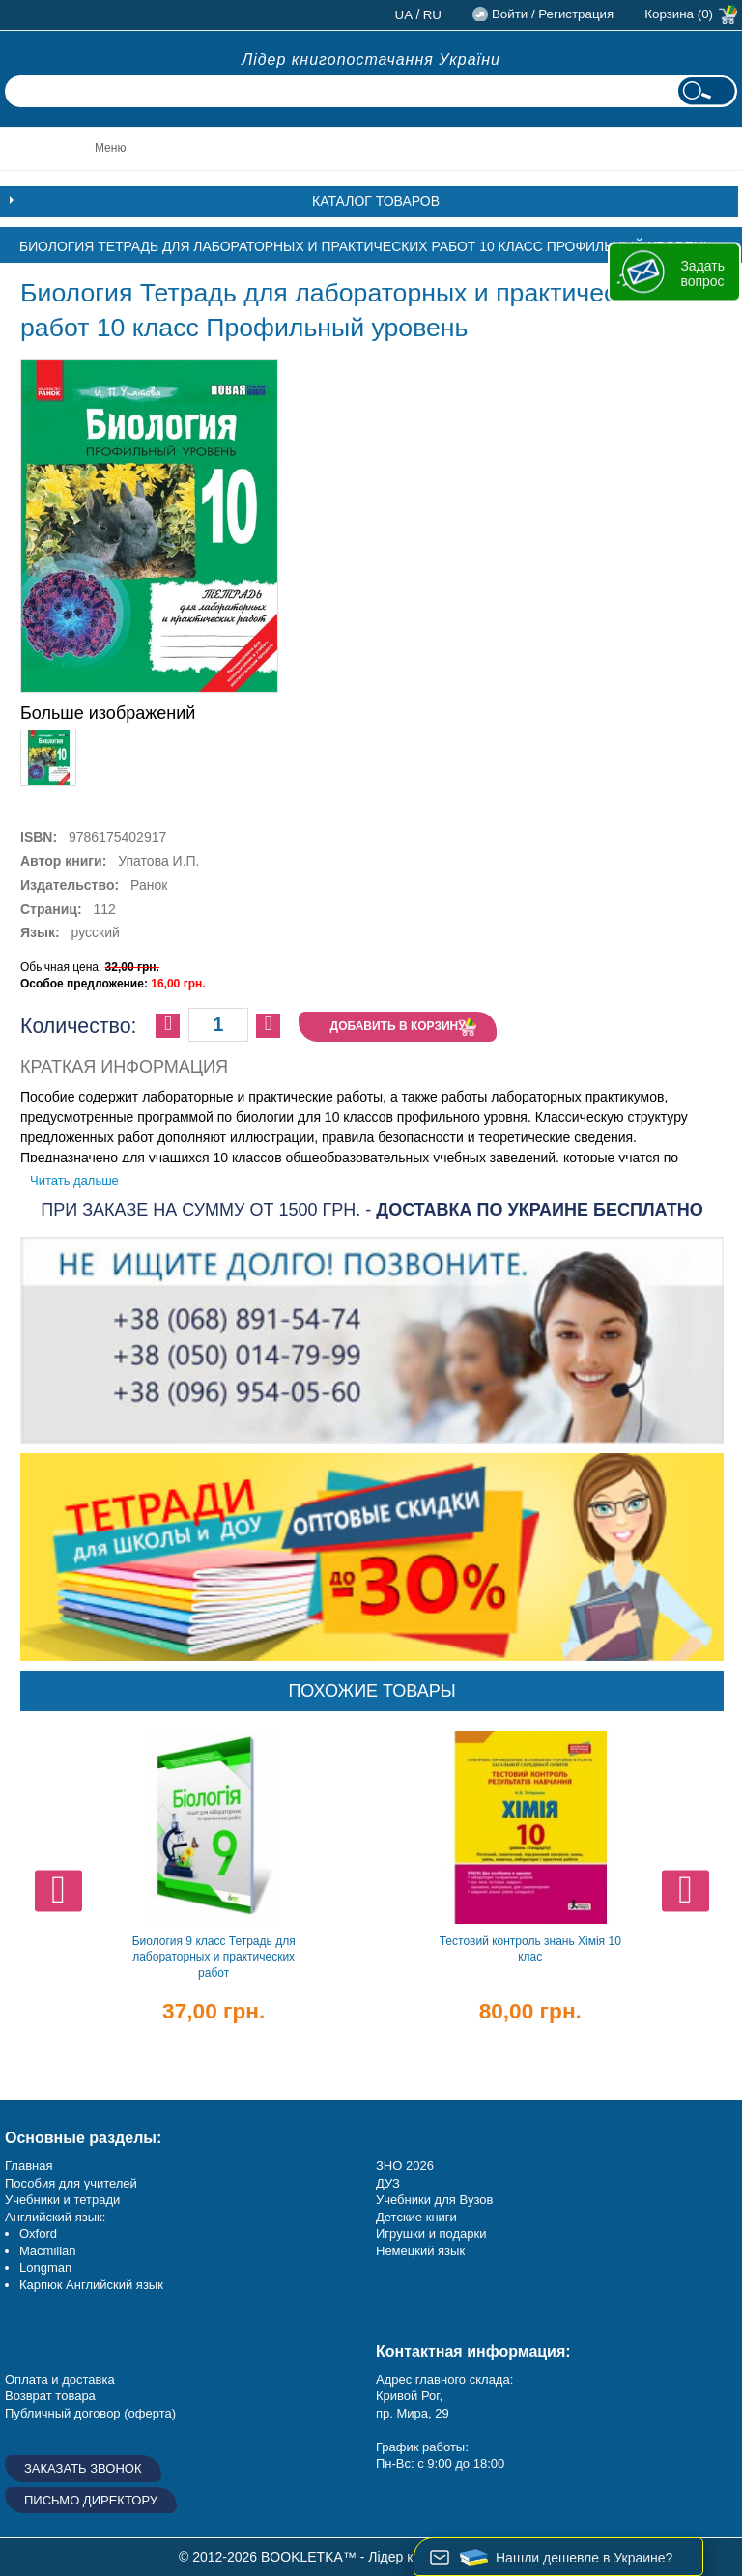 The width and height of the screenshot is (742, 2576). I want to click on Лідер книгопостачання України, so click(371, 59).